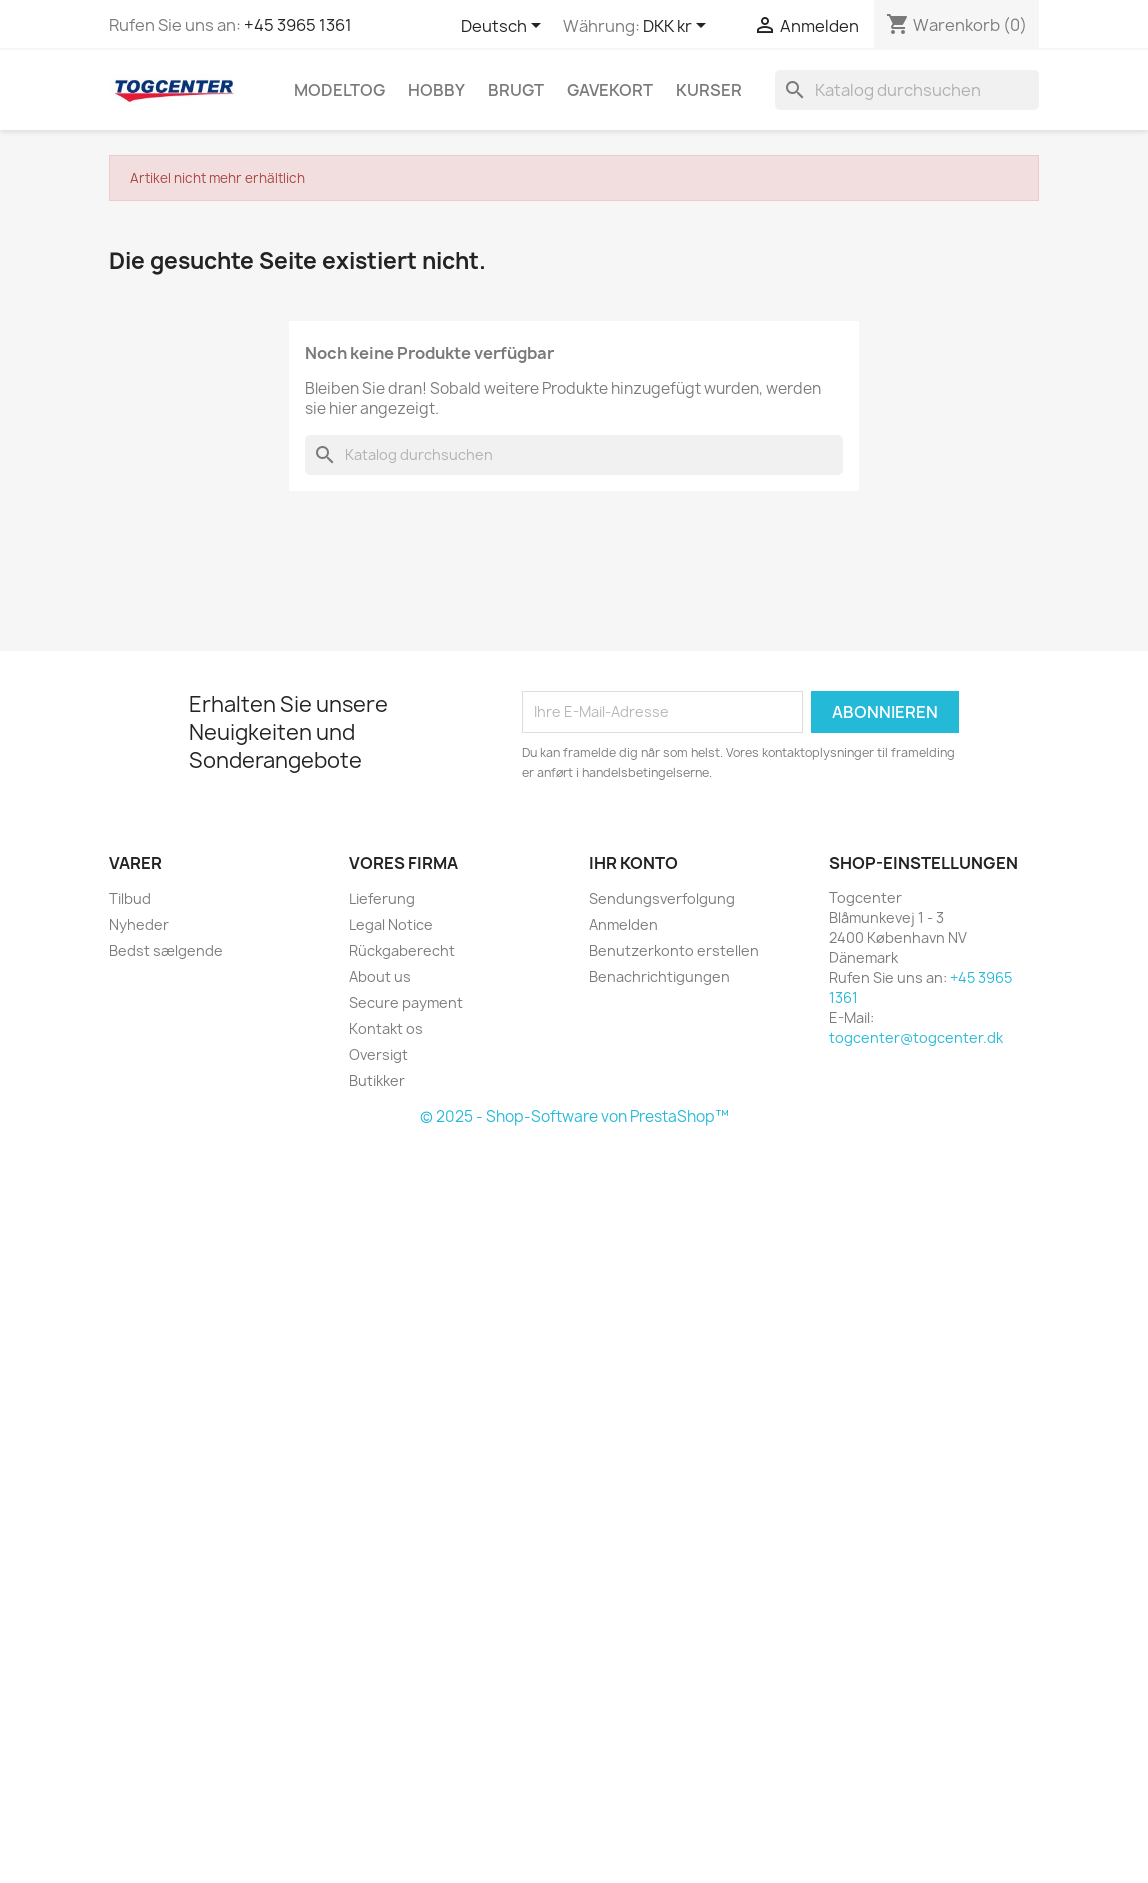 This screenshot has height=1883, width=1148. What do you see at coordinates (907, 90) in the screenshot?
I see `[Suche]` at bounding box center [907, 90].